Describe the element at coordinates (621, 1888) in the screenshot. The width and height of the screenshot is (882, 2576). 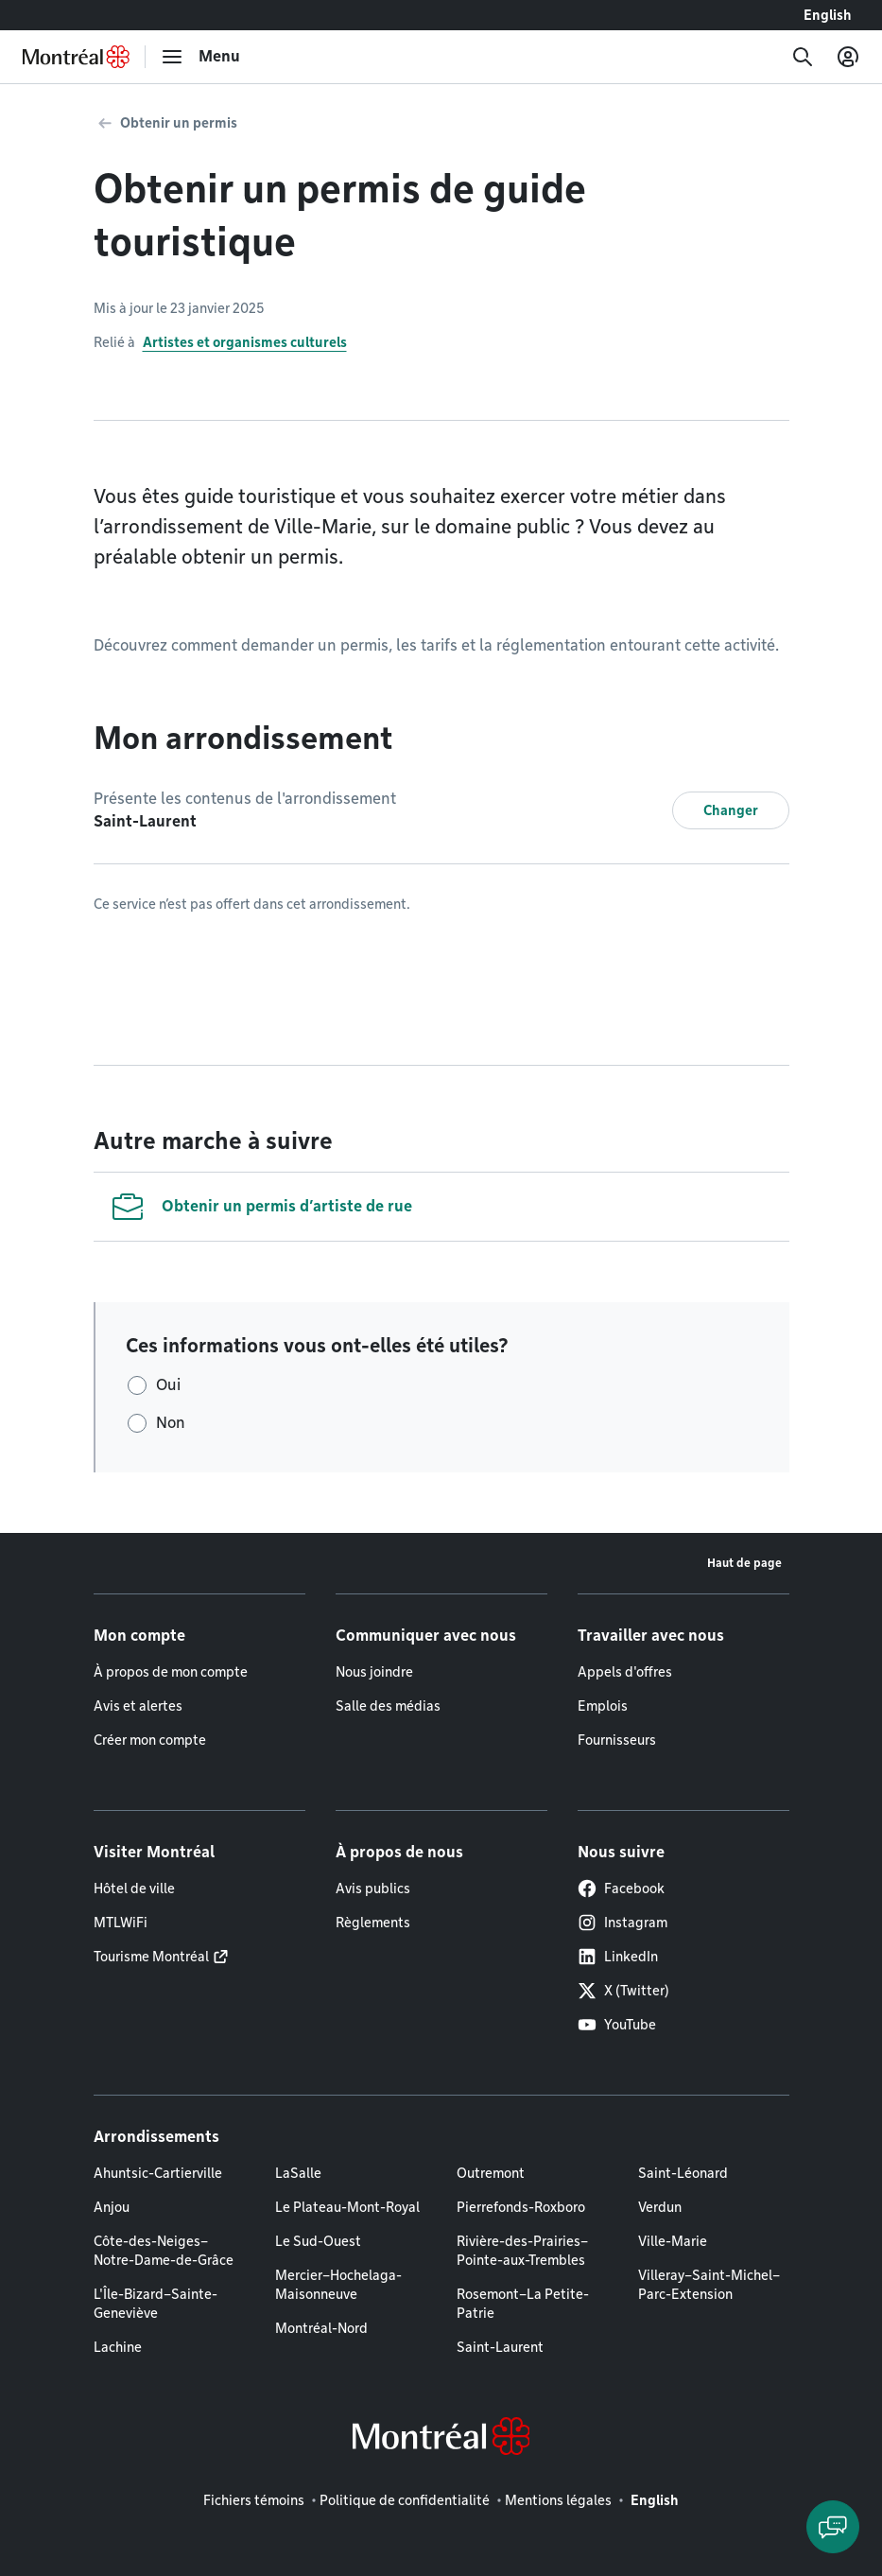
I see `Facebook` at that location.